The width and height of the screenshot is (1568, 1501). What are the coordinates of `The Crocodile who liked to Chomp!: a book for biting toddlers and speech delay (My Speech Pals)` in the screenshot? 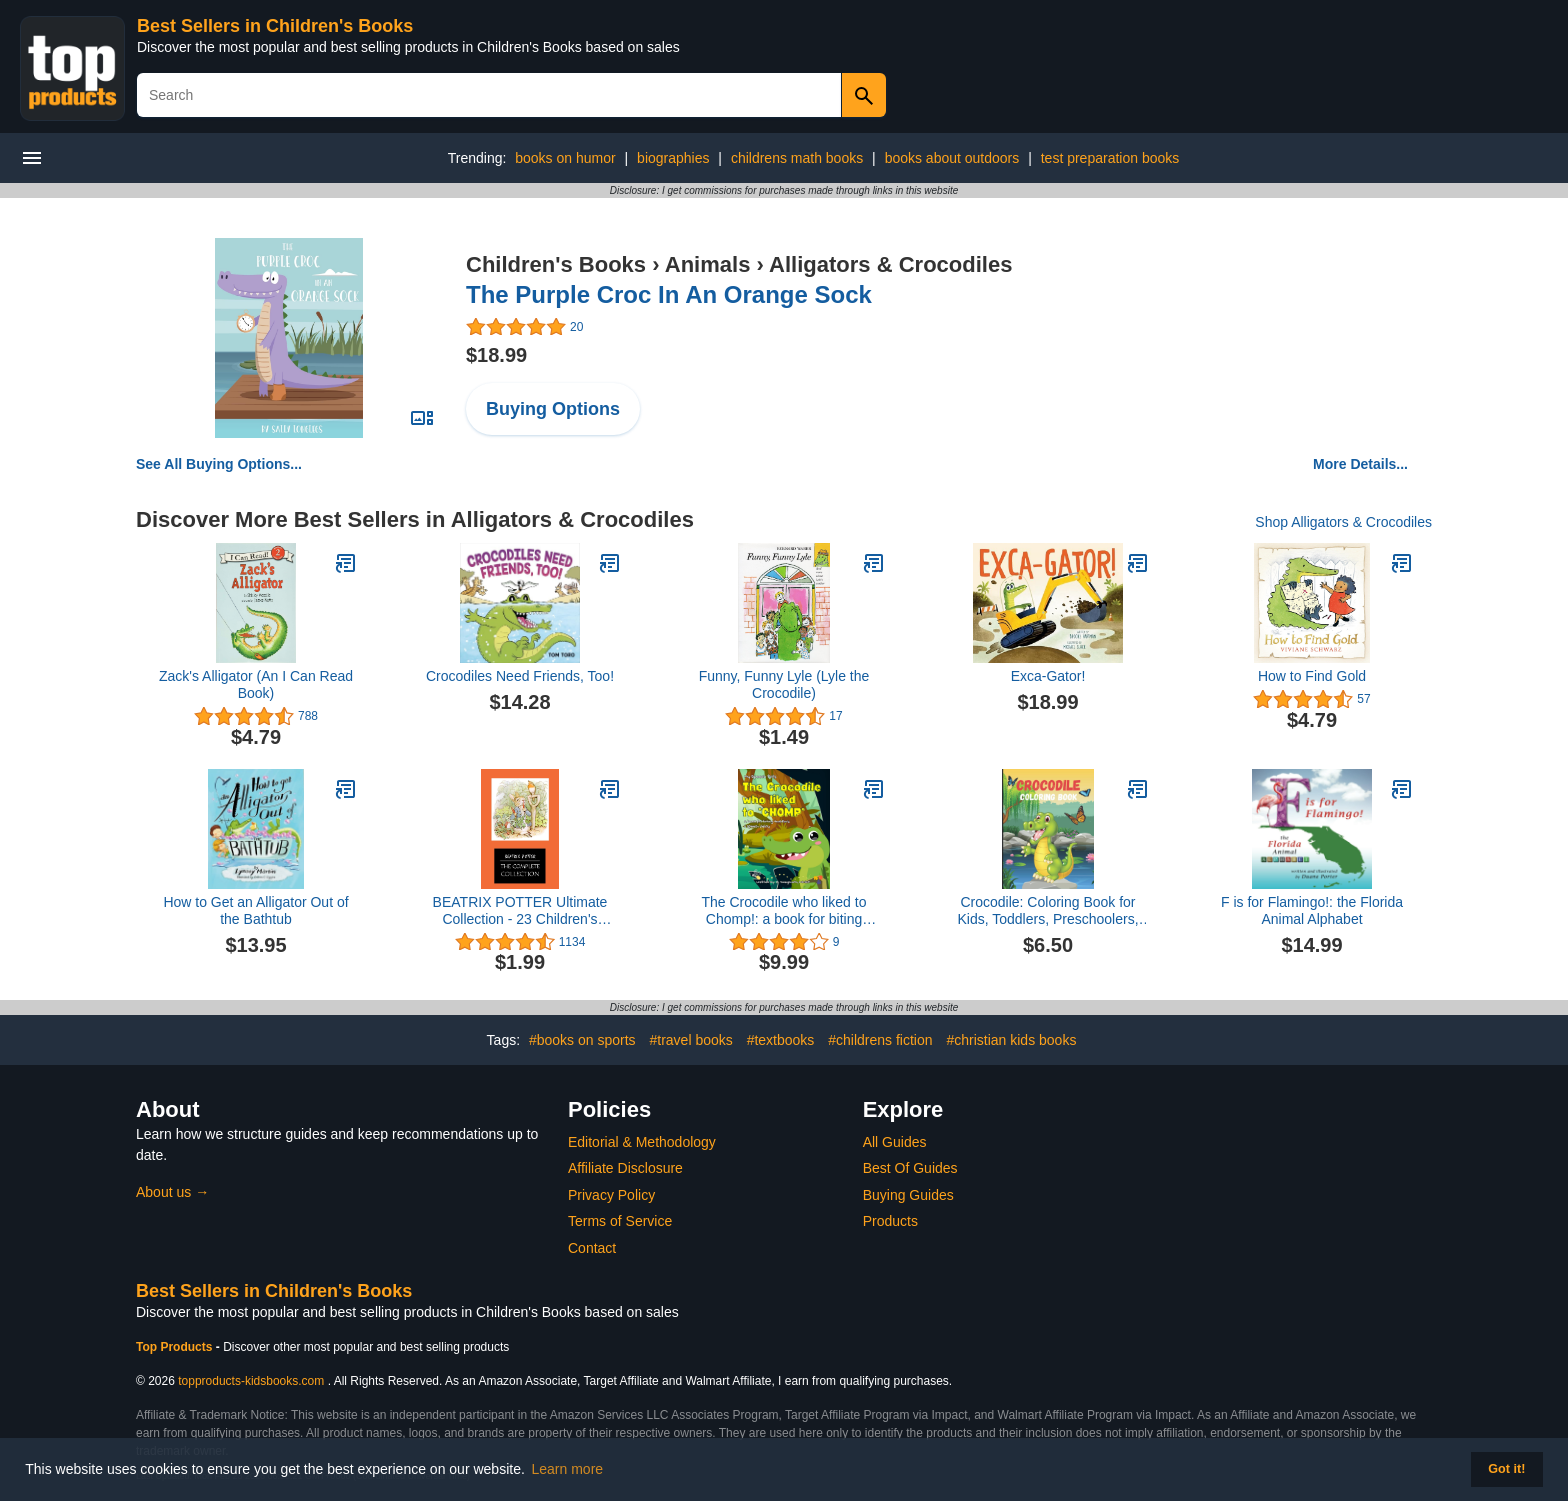 It's located at (784, 911).